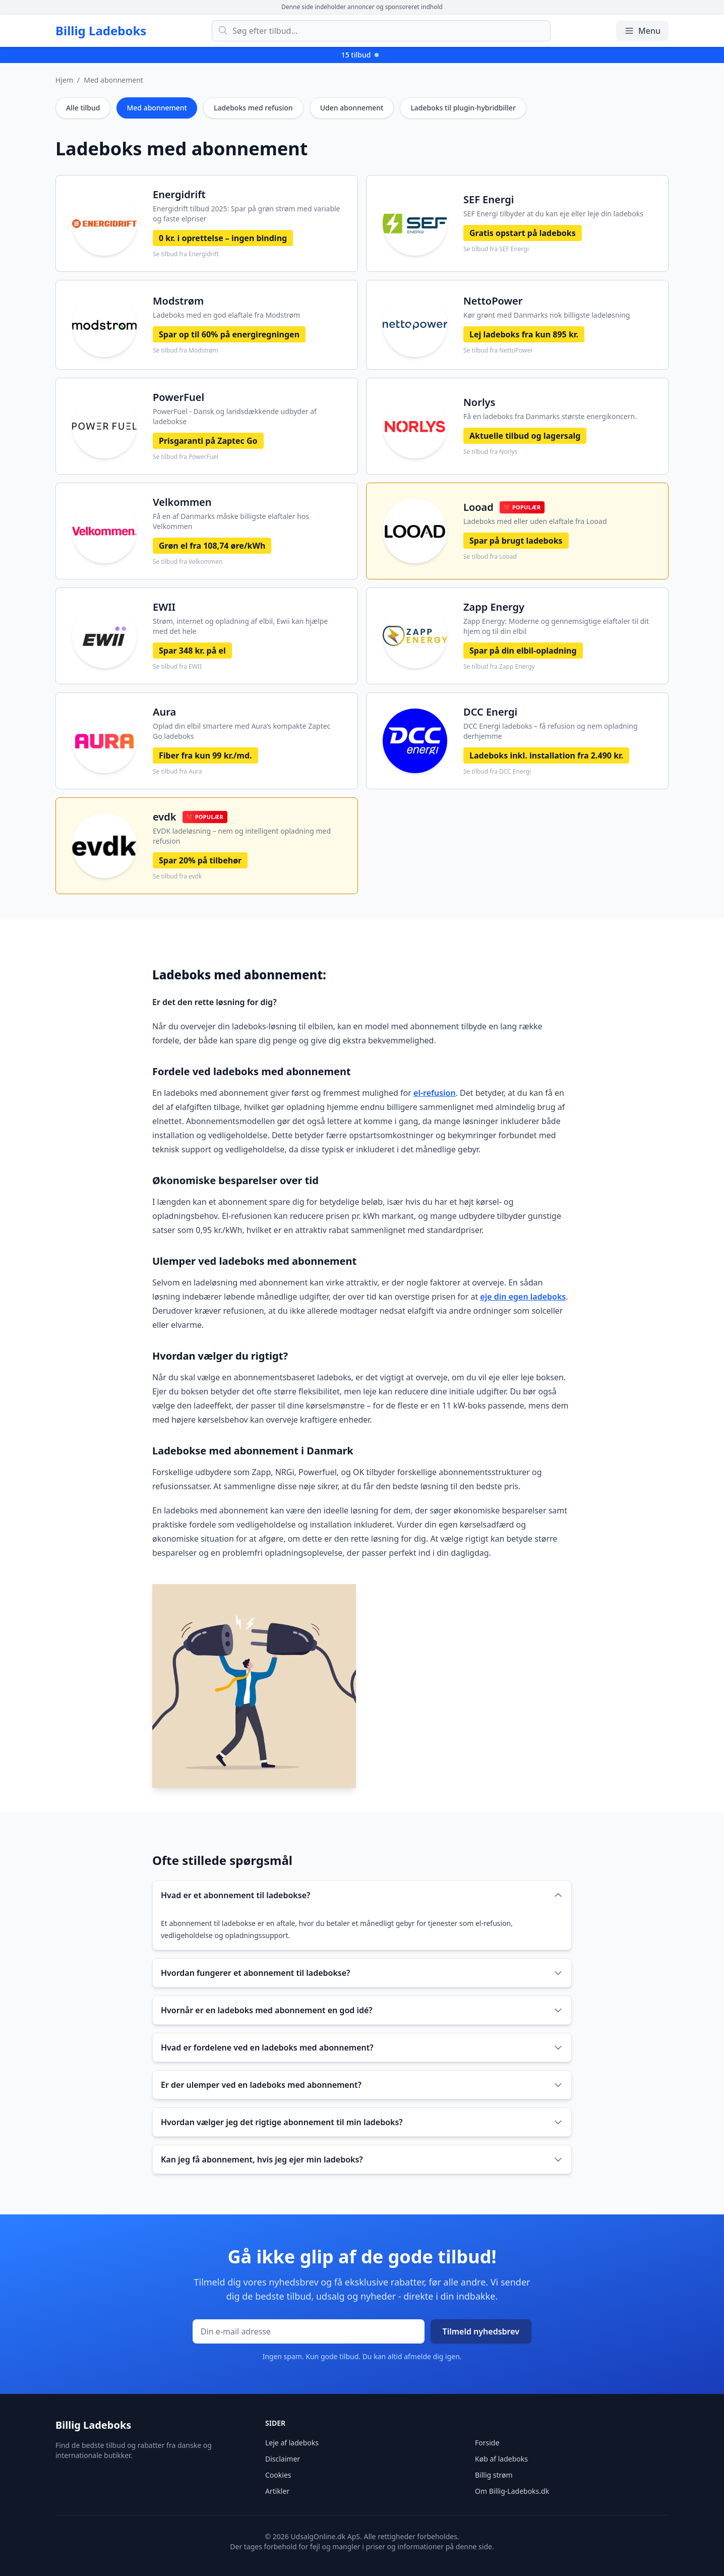  Describe the element at coordinates (535, 521) in the screenshot. I see `Ladeboks med eller uden elaftale fra Looad` at that location.